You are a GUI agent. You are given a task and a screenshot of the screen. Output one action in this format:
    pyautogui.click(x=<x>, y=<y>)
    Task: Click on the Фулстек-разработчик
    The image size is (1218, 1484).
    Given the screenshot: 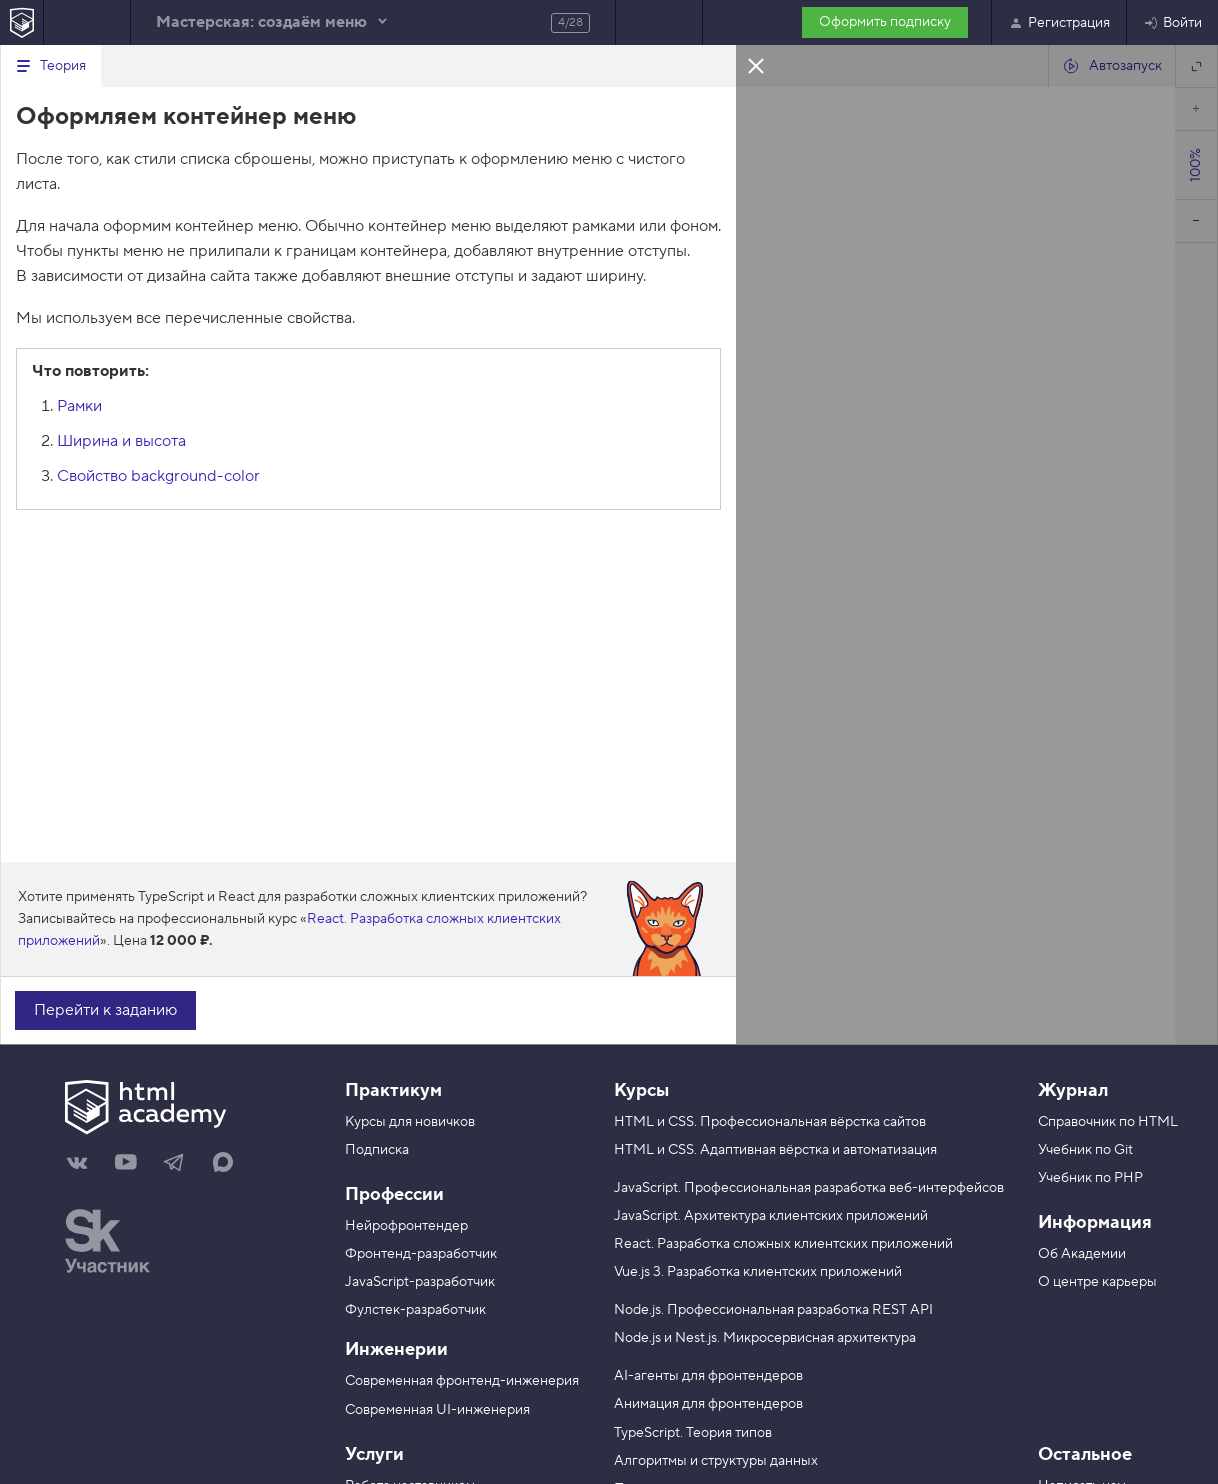 What is the action you would take?
    pyautogui.click(x=415, y=1310)
    